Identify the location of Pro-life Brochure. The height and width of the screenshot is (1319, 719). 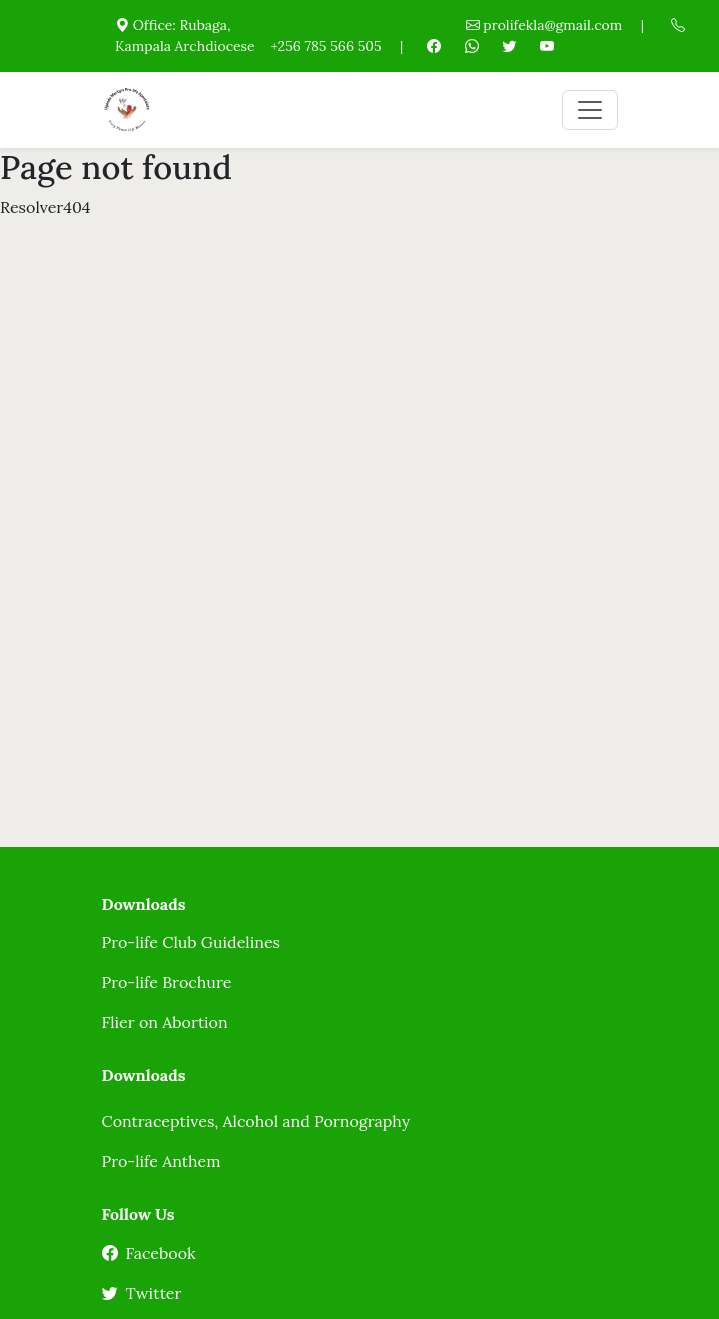
(167, 982).